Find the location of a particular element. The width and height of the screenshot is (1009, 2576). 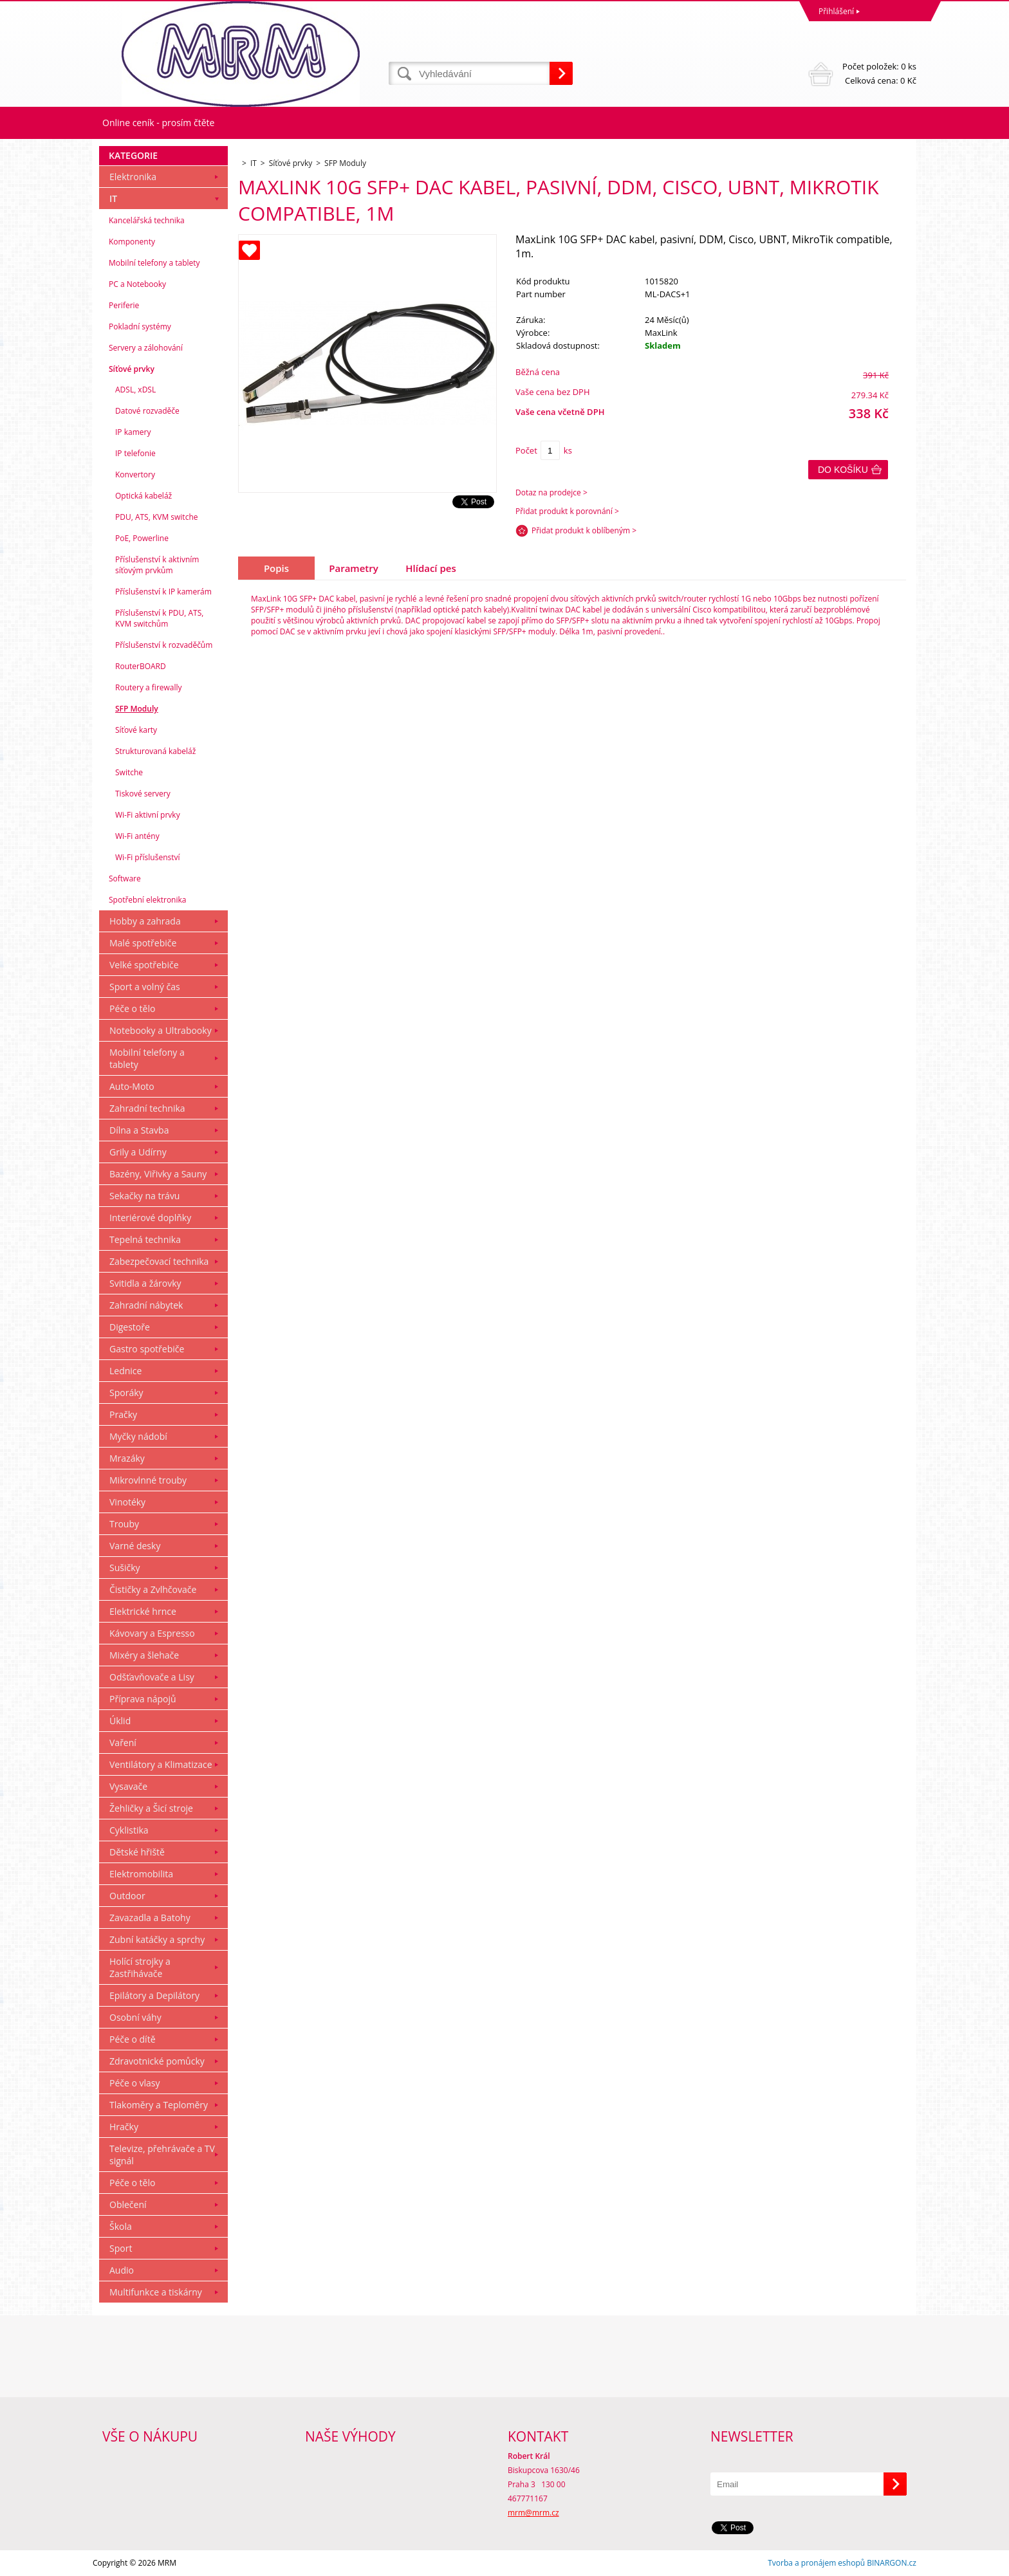

Čističky a Zvlhčovače is located at coordinates (152, 1589).